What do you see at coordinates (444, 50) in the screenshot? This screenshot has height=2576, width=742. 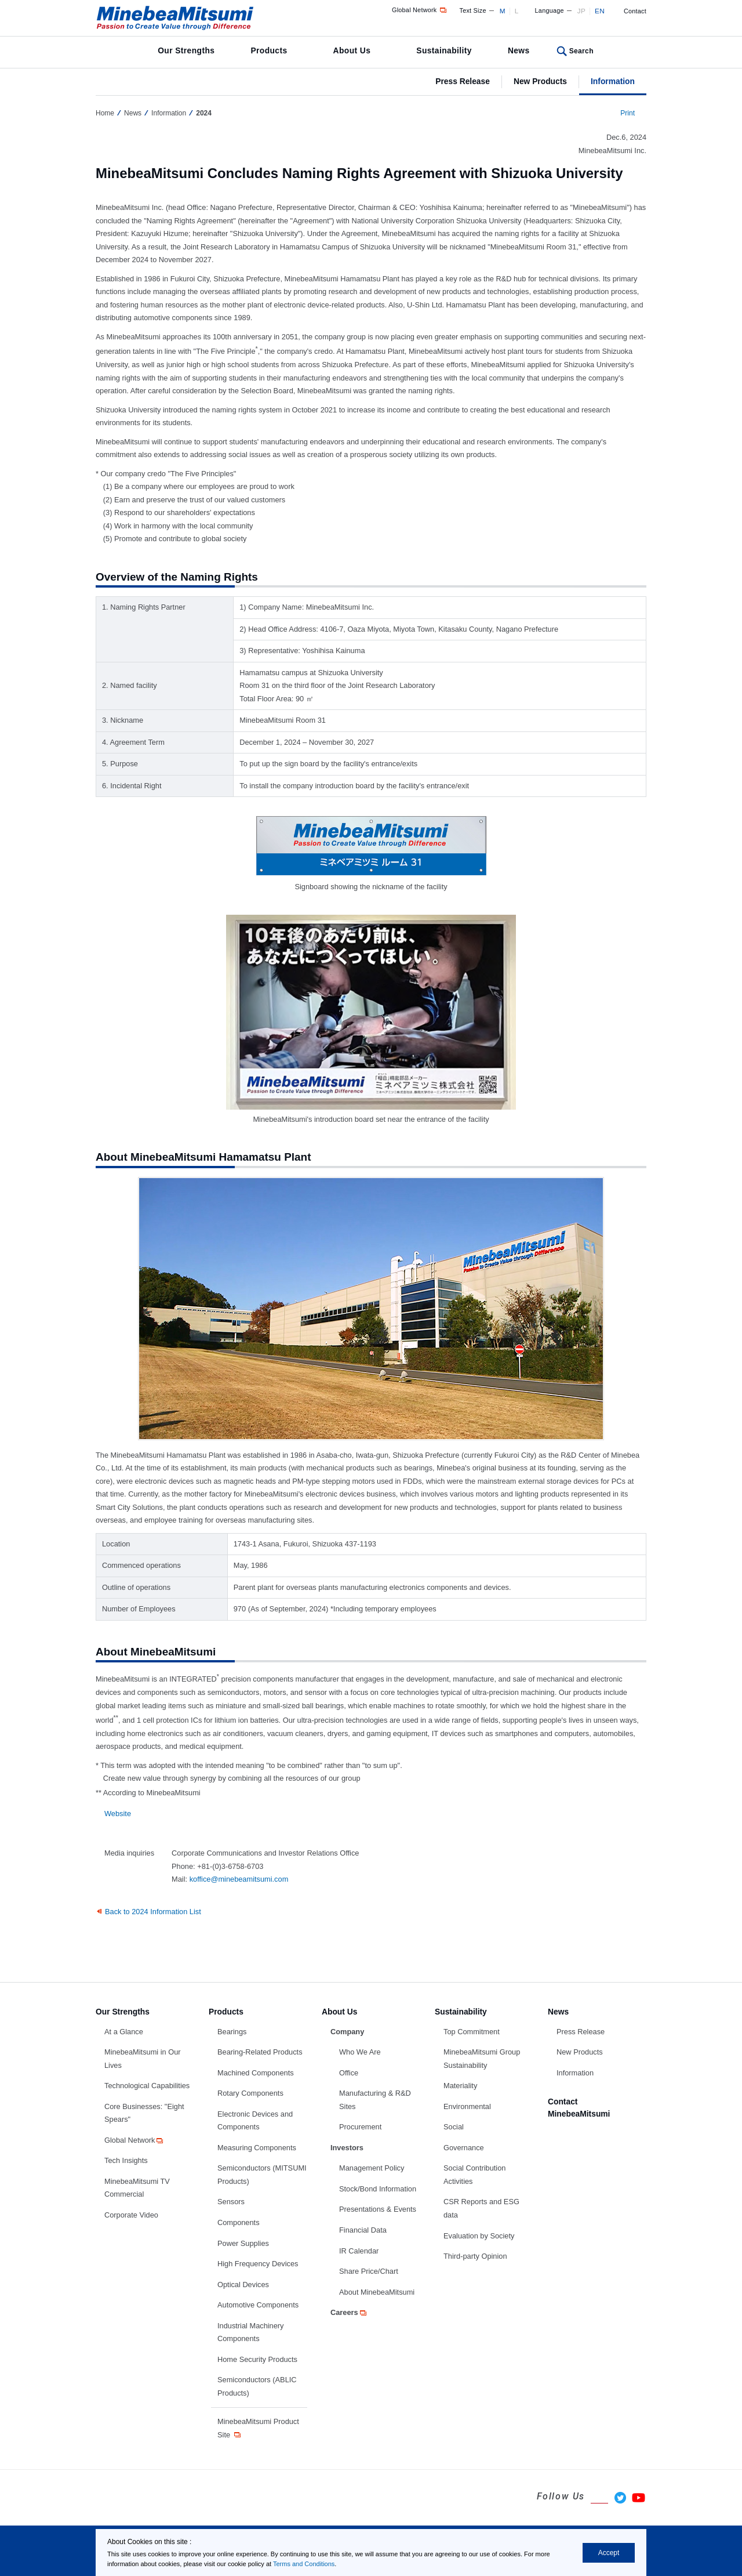 I see `Sustainability` at bounding box center [444, 50].